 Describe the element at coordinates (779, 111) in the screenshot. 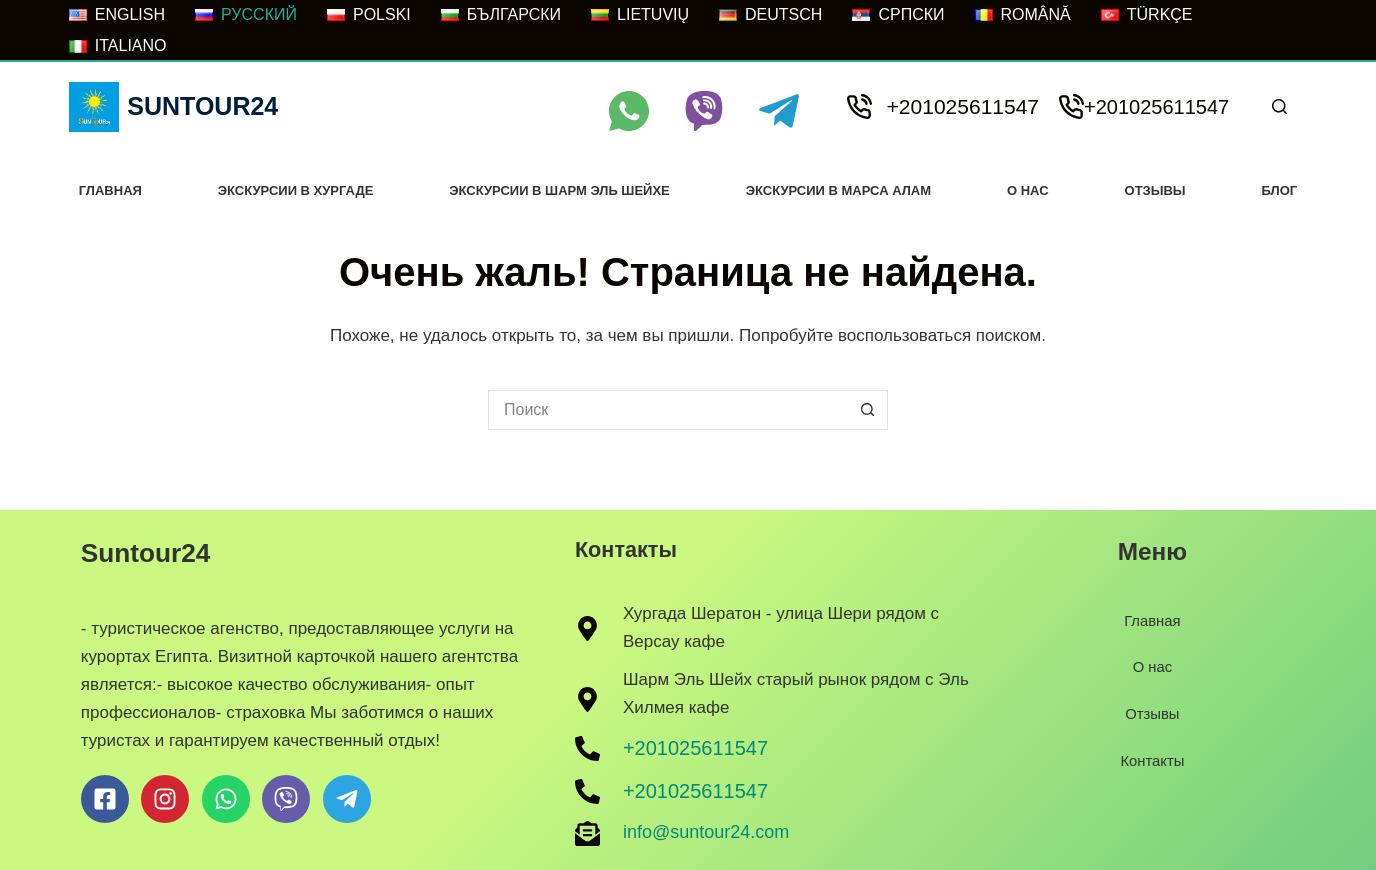

I see `[Telegram]` at that location.